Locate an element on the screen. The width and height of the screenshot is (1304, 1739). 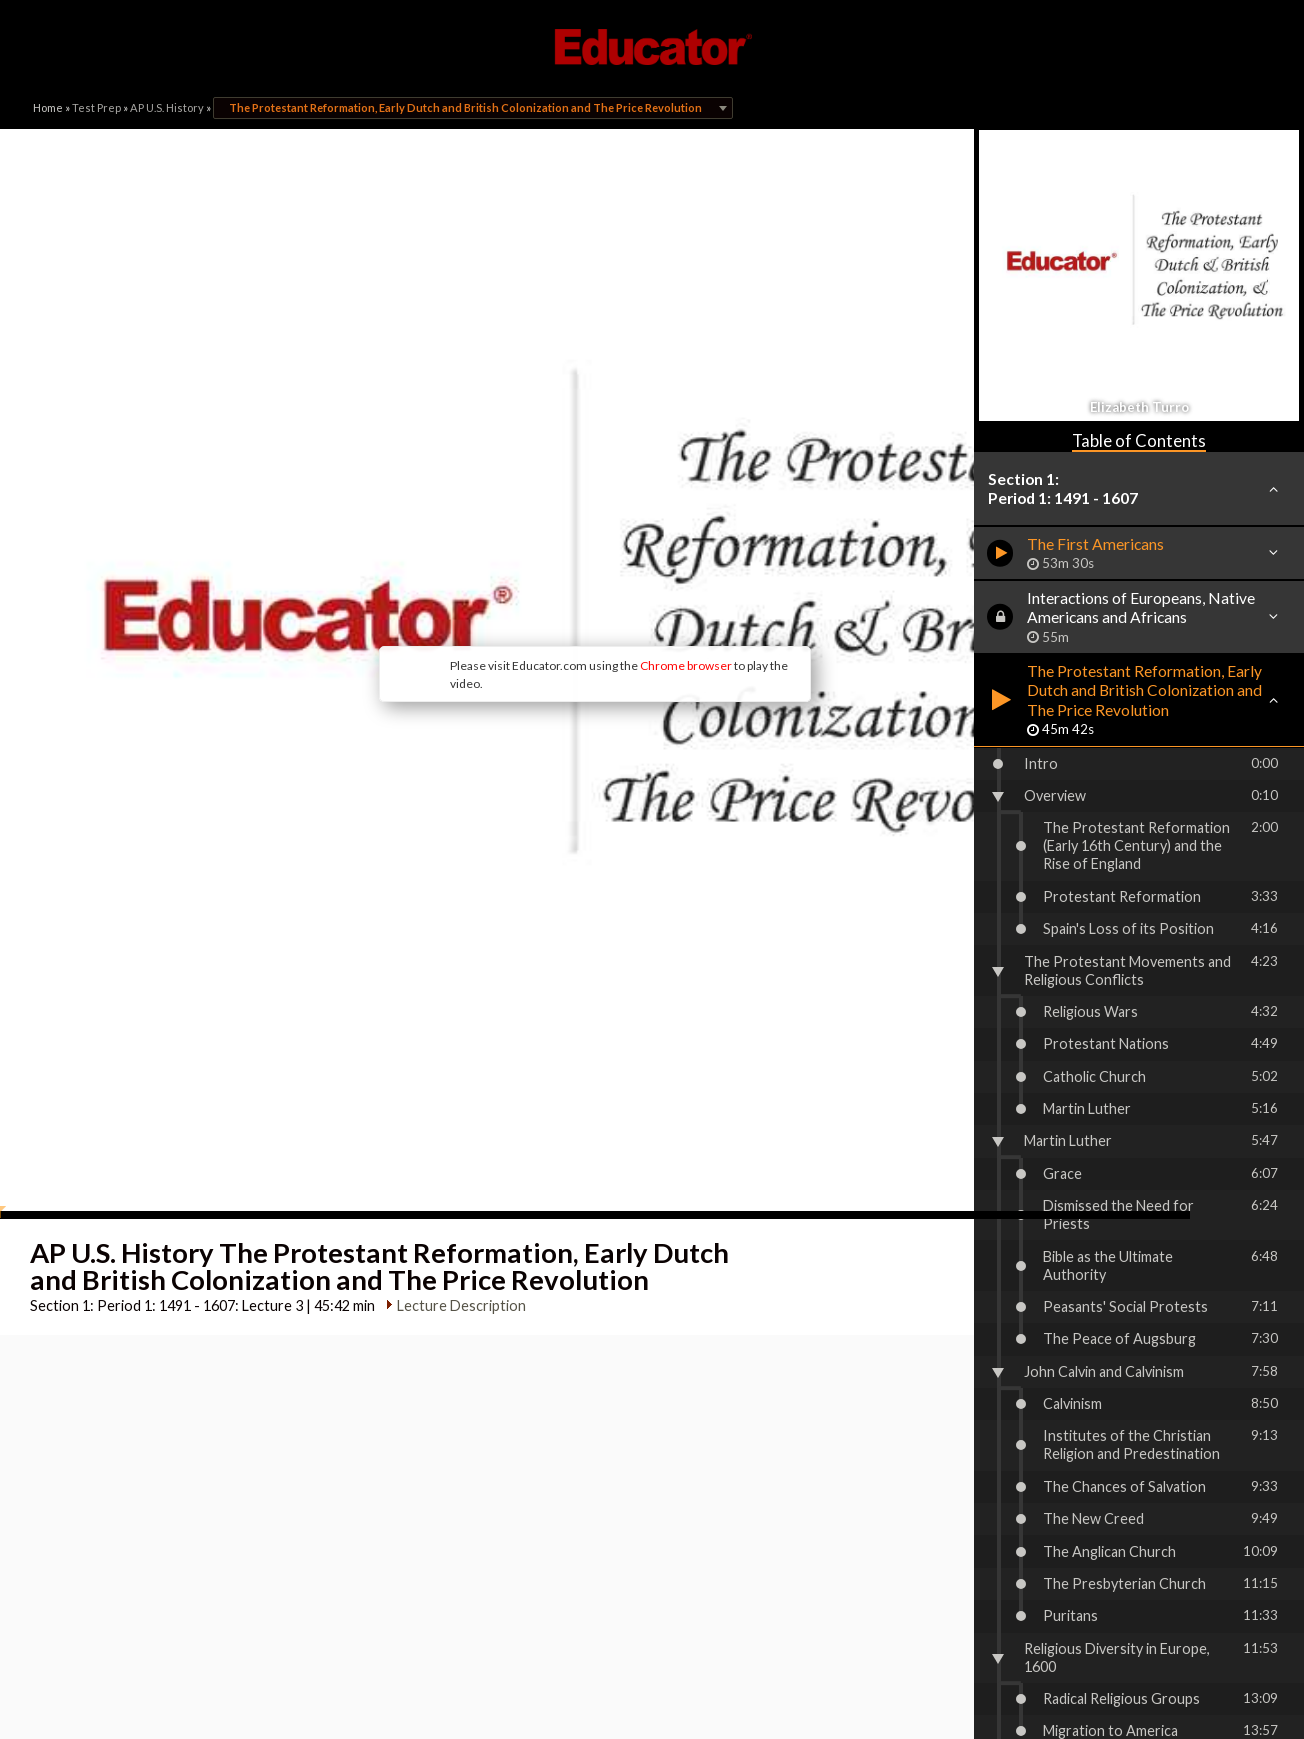
Chrome browser is located at coordinates (578, 567).